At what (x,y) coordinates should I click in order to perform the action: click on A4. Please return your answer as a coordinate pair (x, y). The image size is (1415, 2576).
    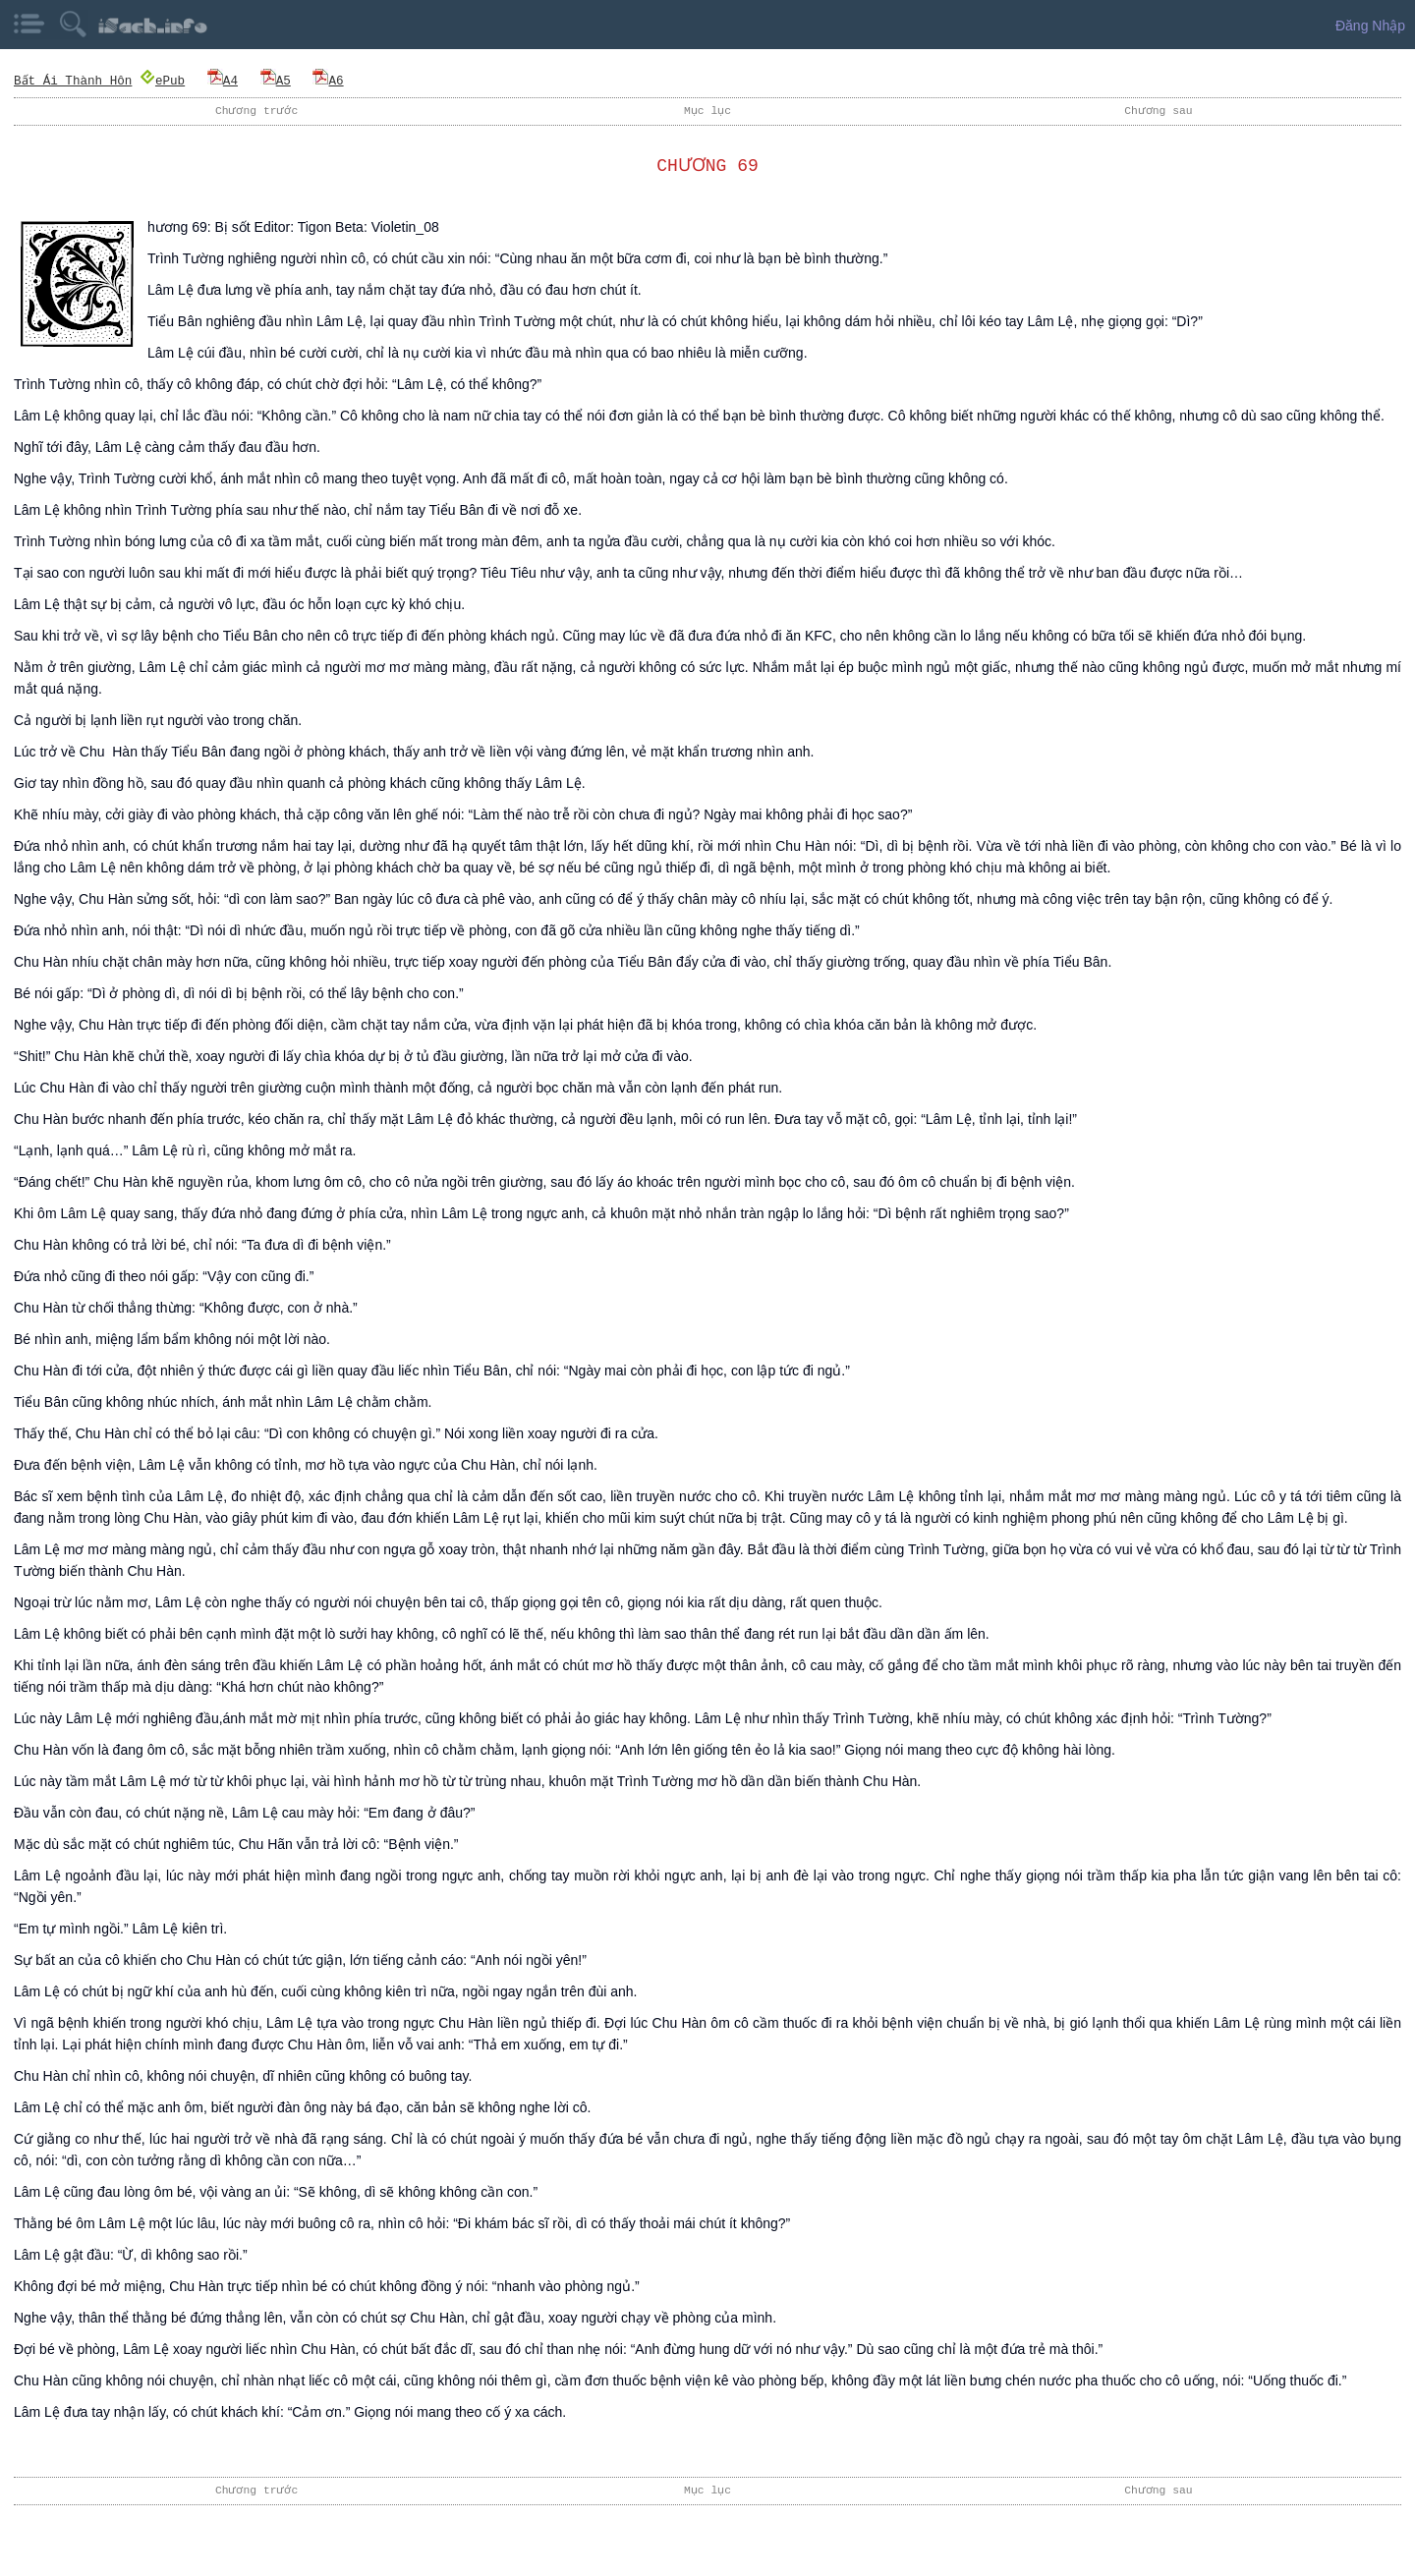
    Looking at the image, I should click on (222, 80).